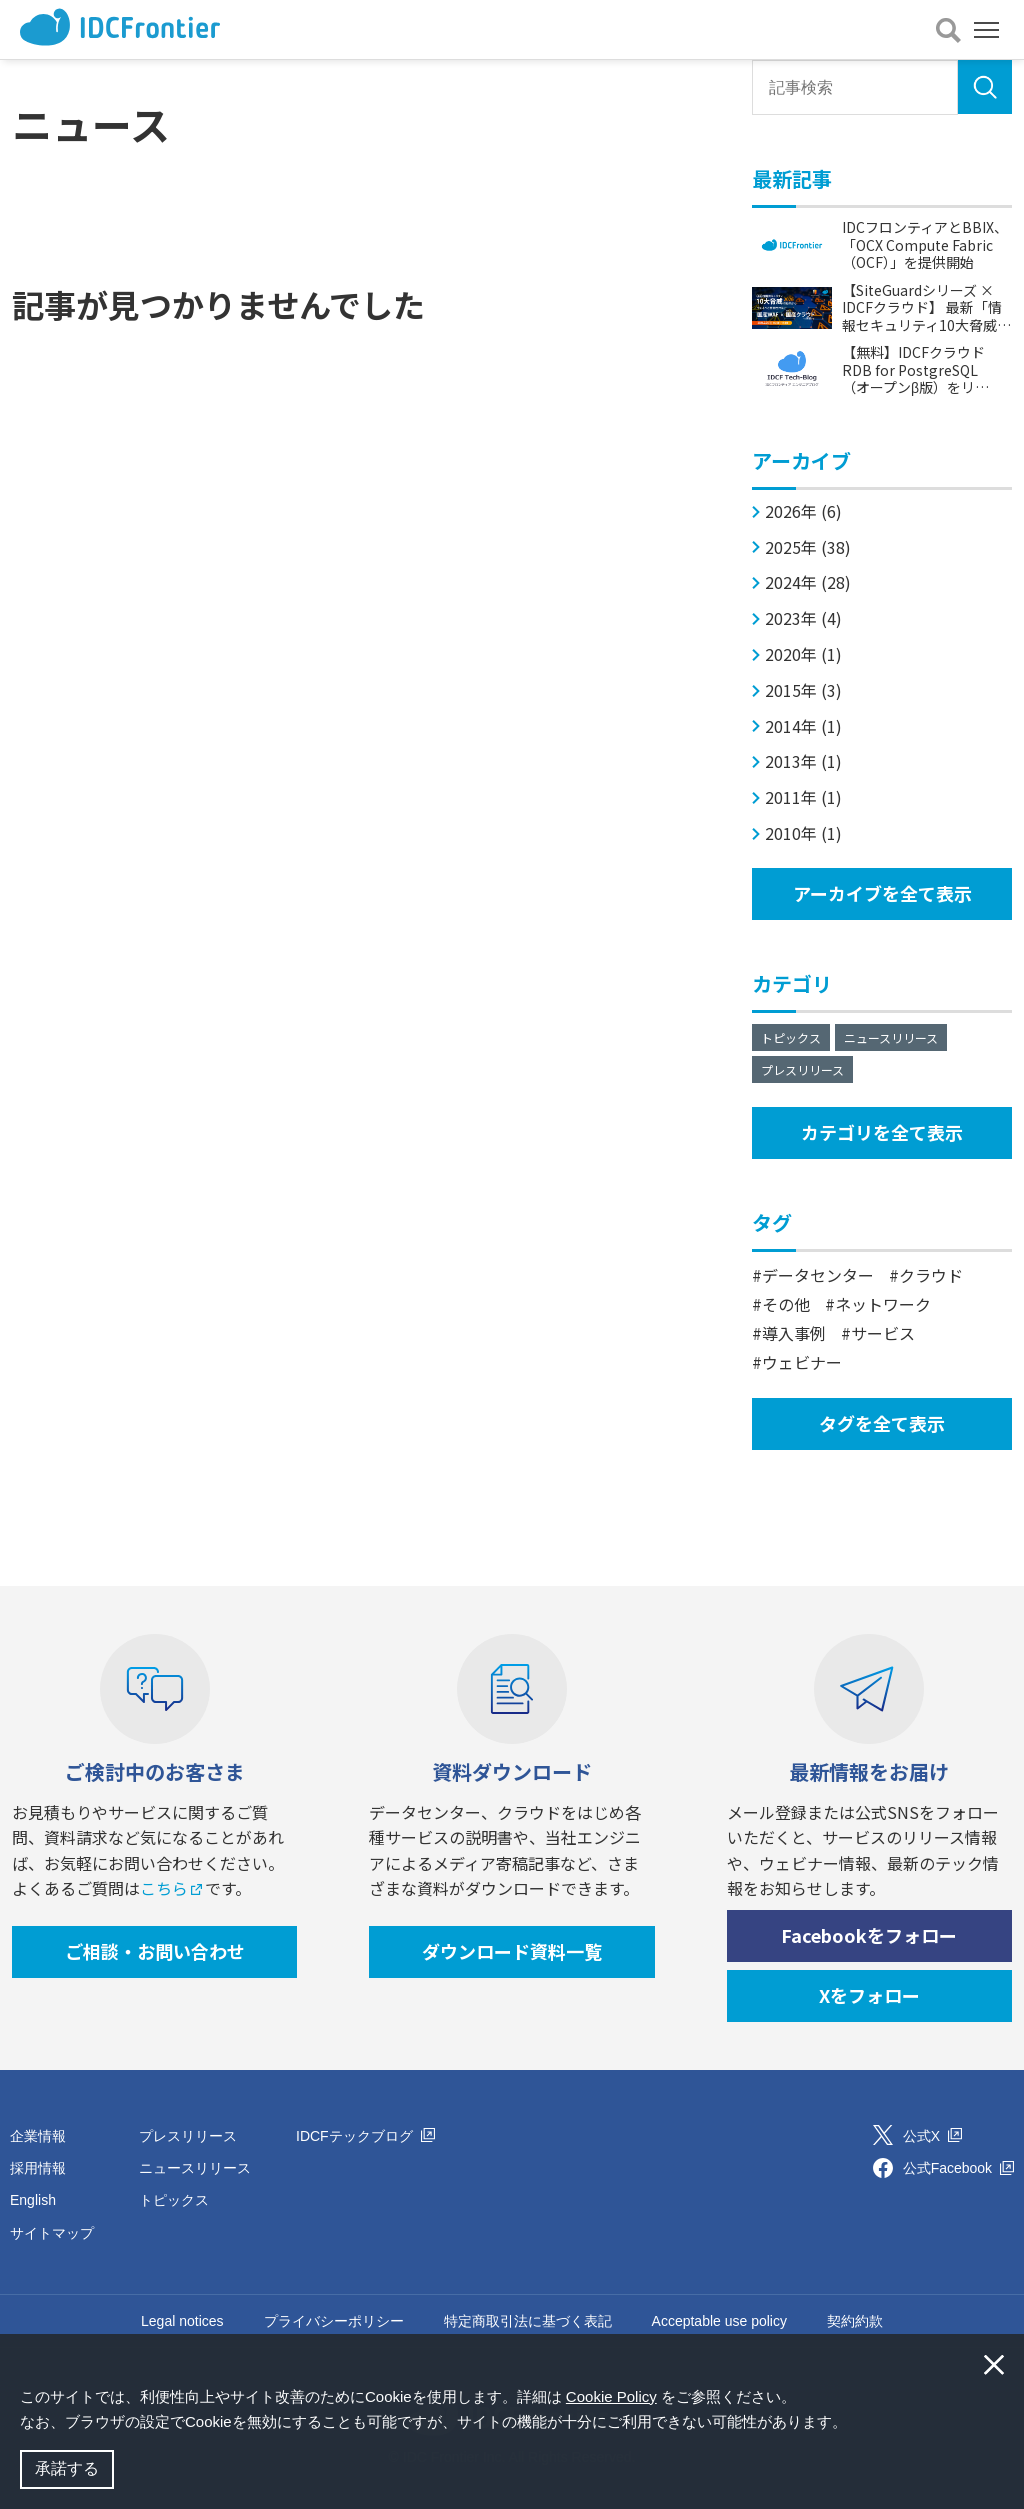 Image resolution: width=1024 pixels, height=2509 pixels. I want to click on データセンター, so click(818, 1275).